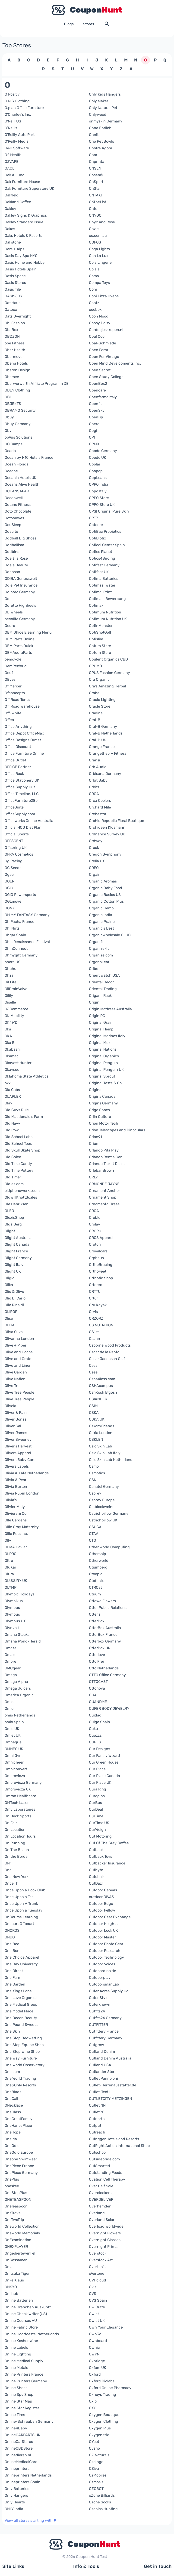 Image resolution: width=174 pixels, height=2576 pixels. I want to click on Onto, so click(93, 208).